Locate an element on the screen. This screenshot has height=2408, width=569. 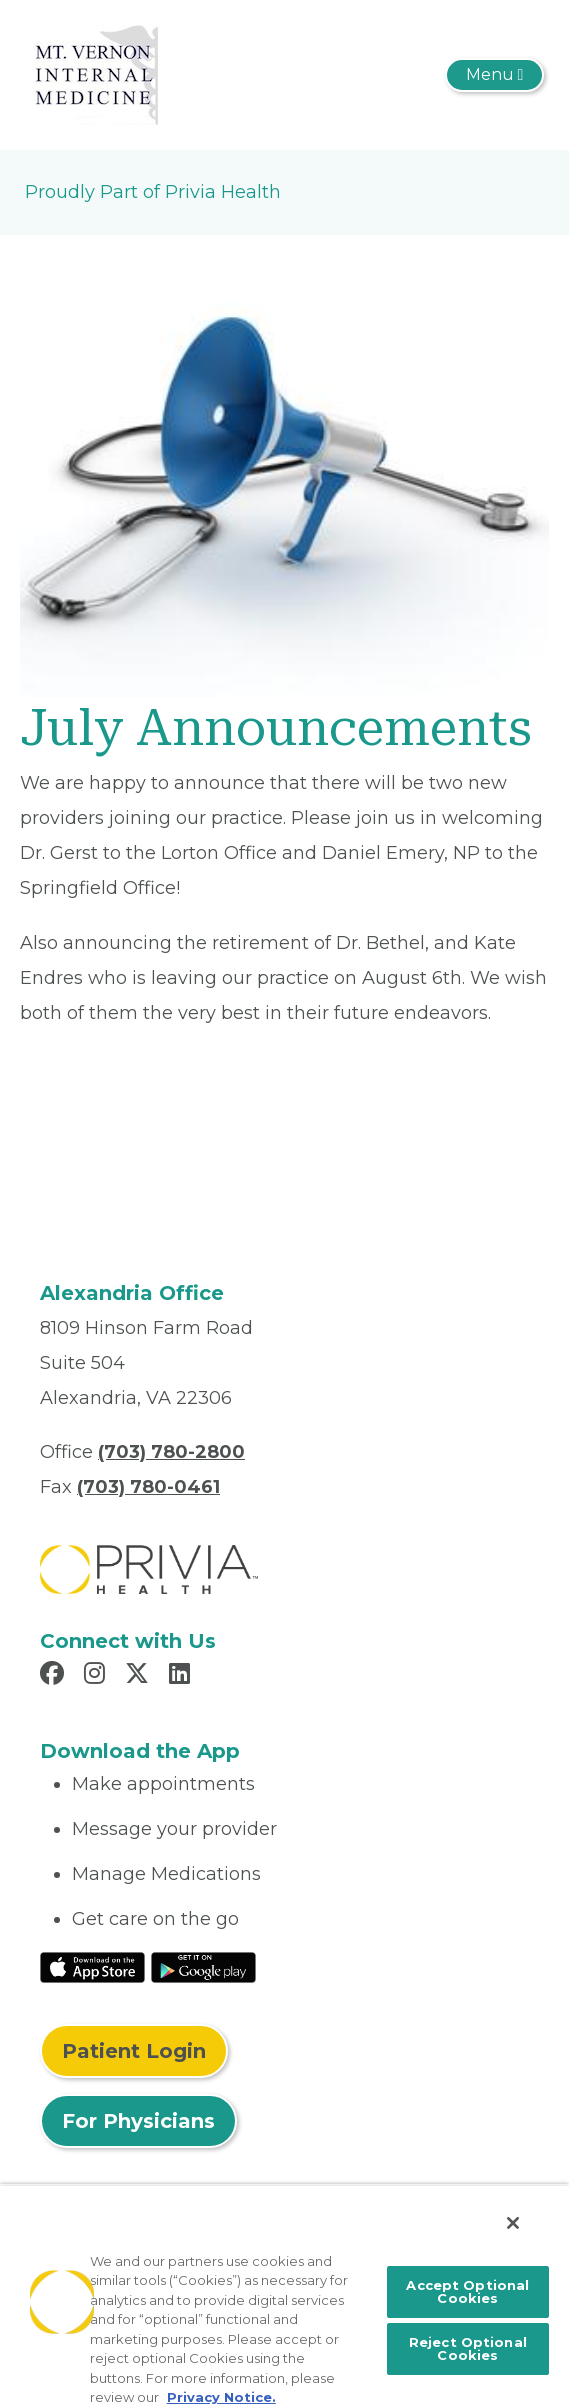
[Read More at IOS Play Store] is located at coordinates (92, 1966).